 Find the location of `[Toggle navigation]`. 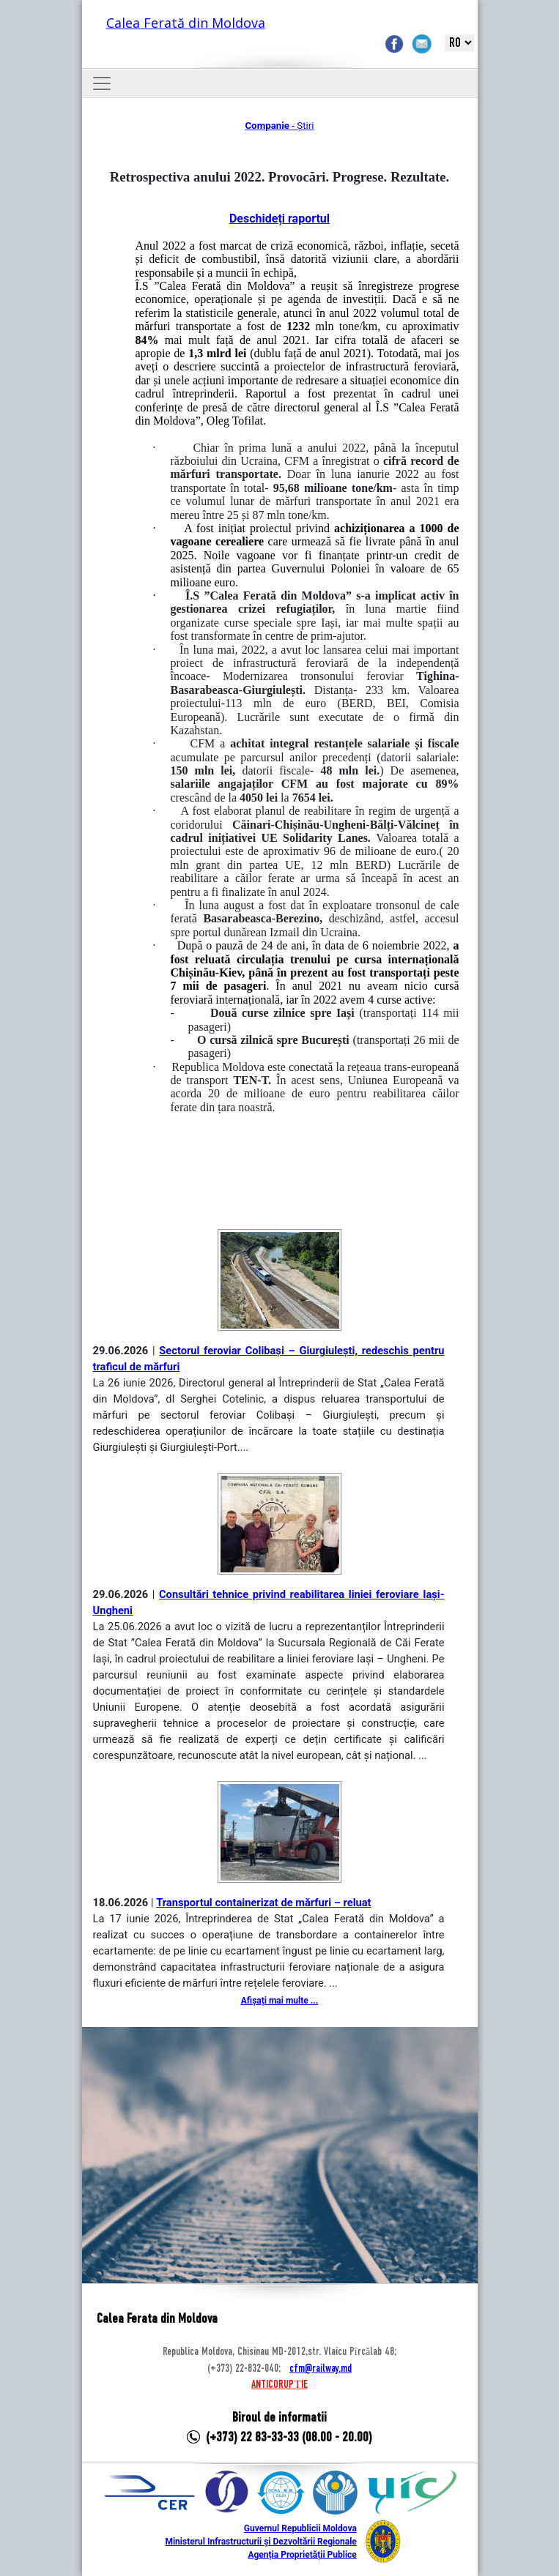

[Toggle navigation] is located at coordinates (102, 83).